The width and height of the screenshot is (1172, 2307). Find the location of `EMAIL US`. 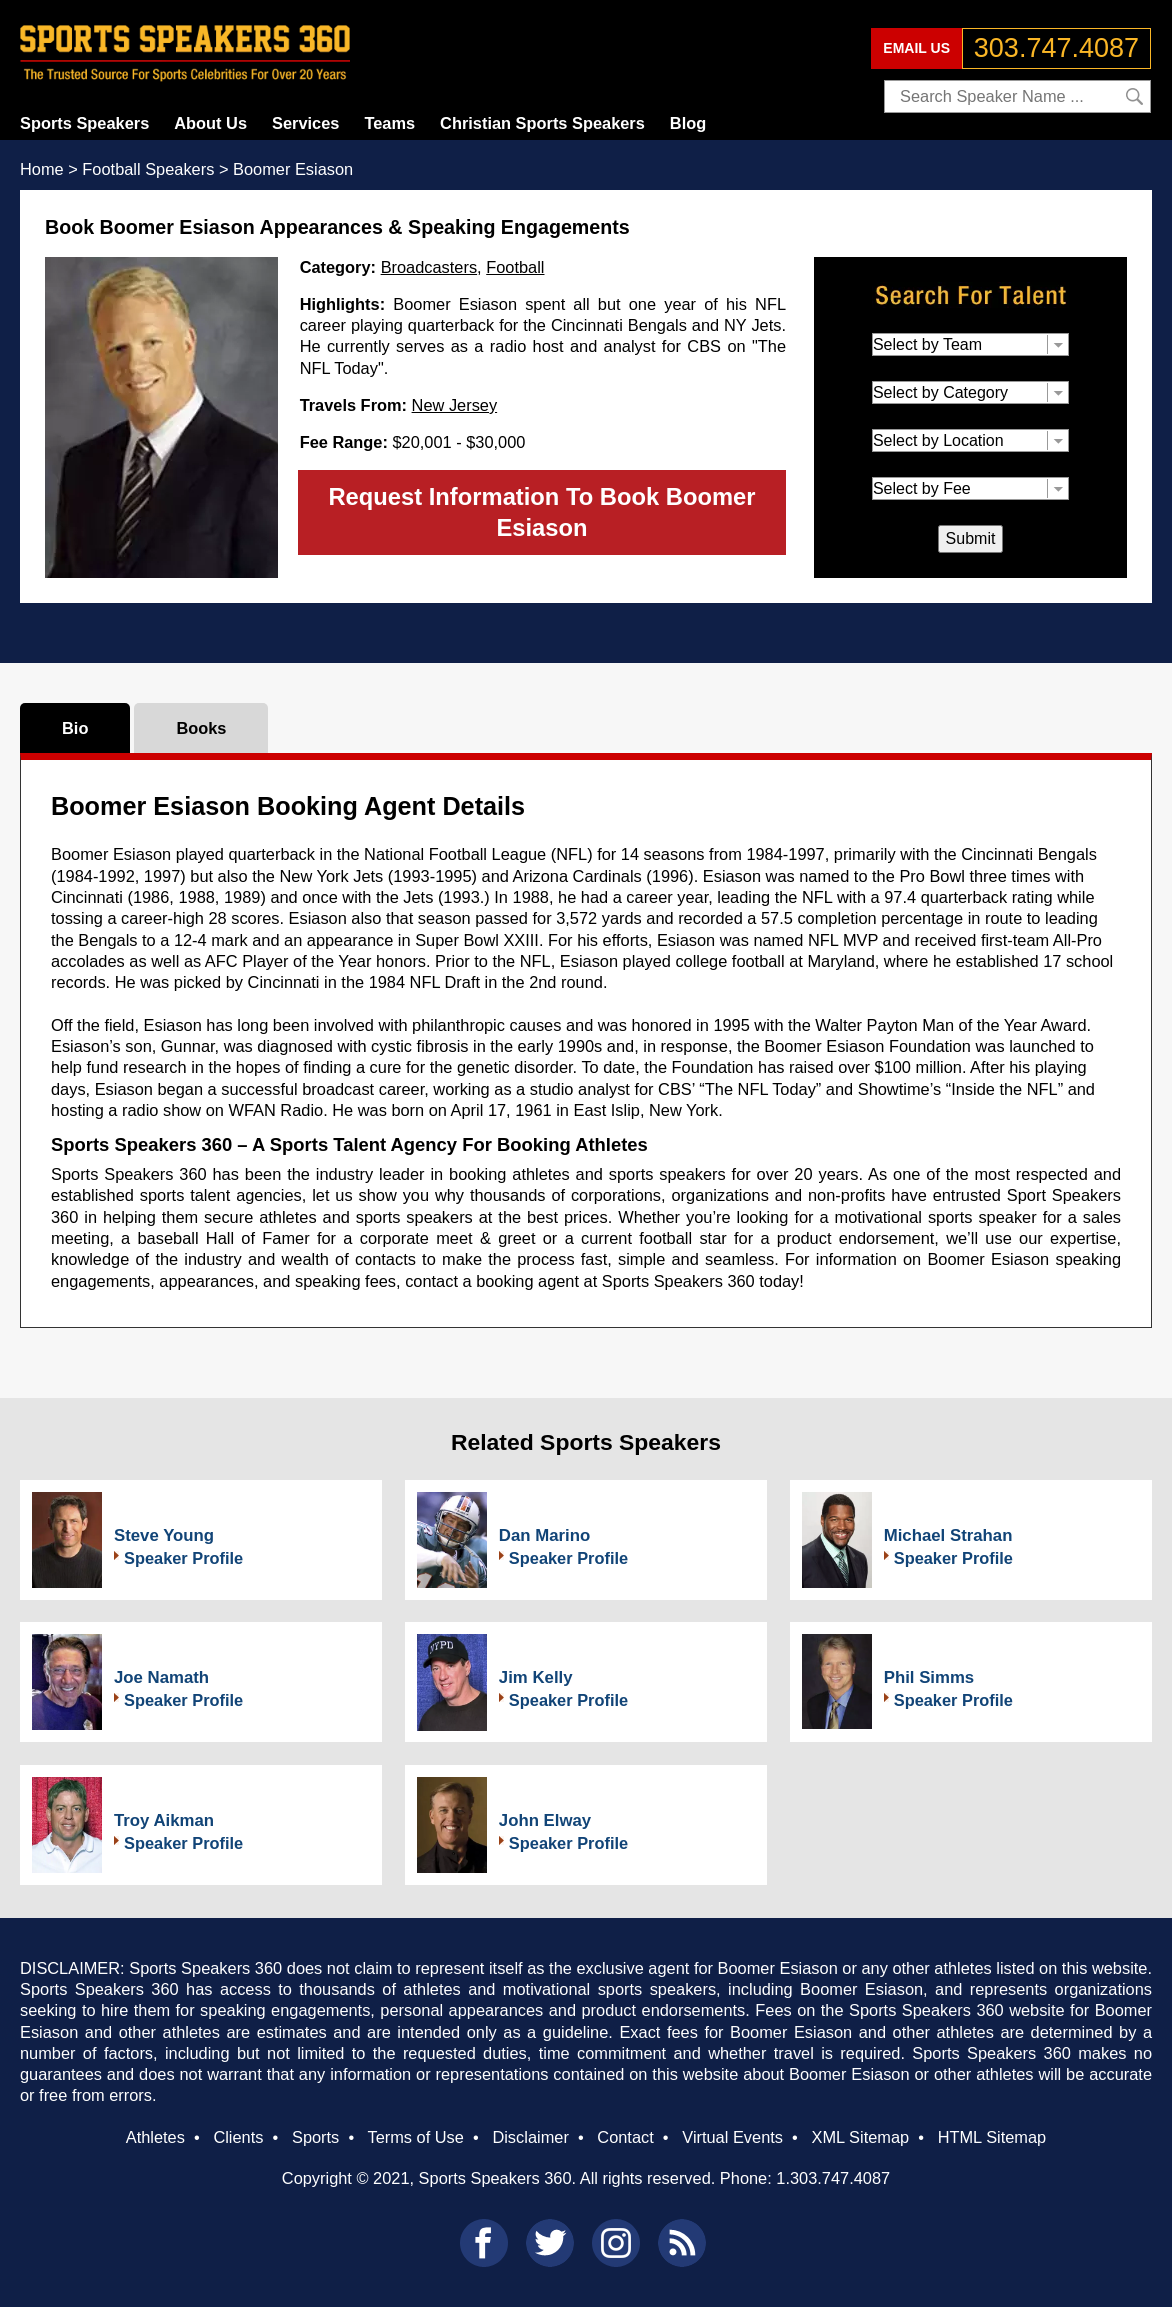

EMAIL US is located at coordinates (916, 48).